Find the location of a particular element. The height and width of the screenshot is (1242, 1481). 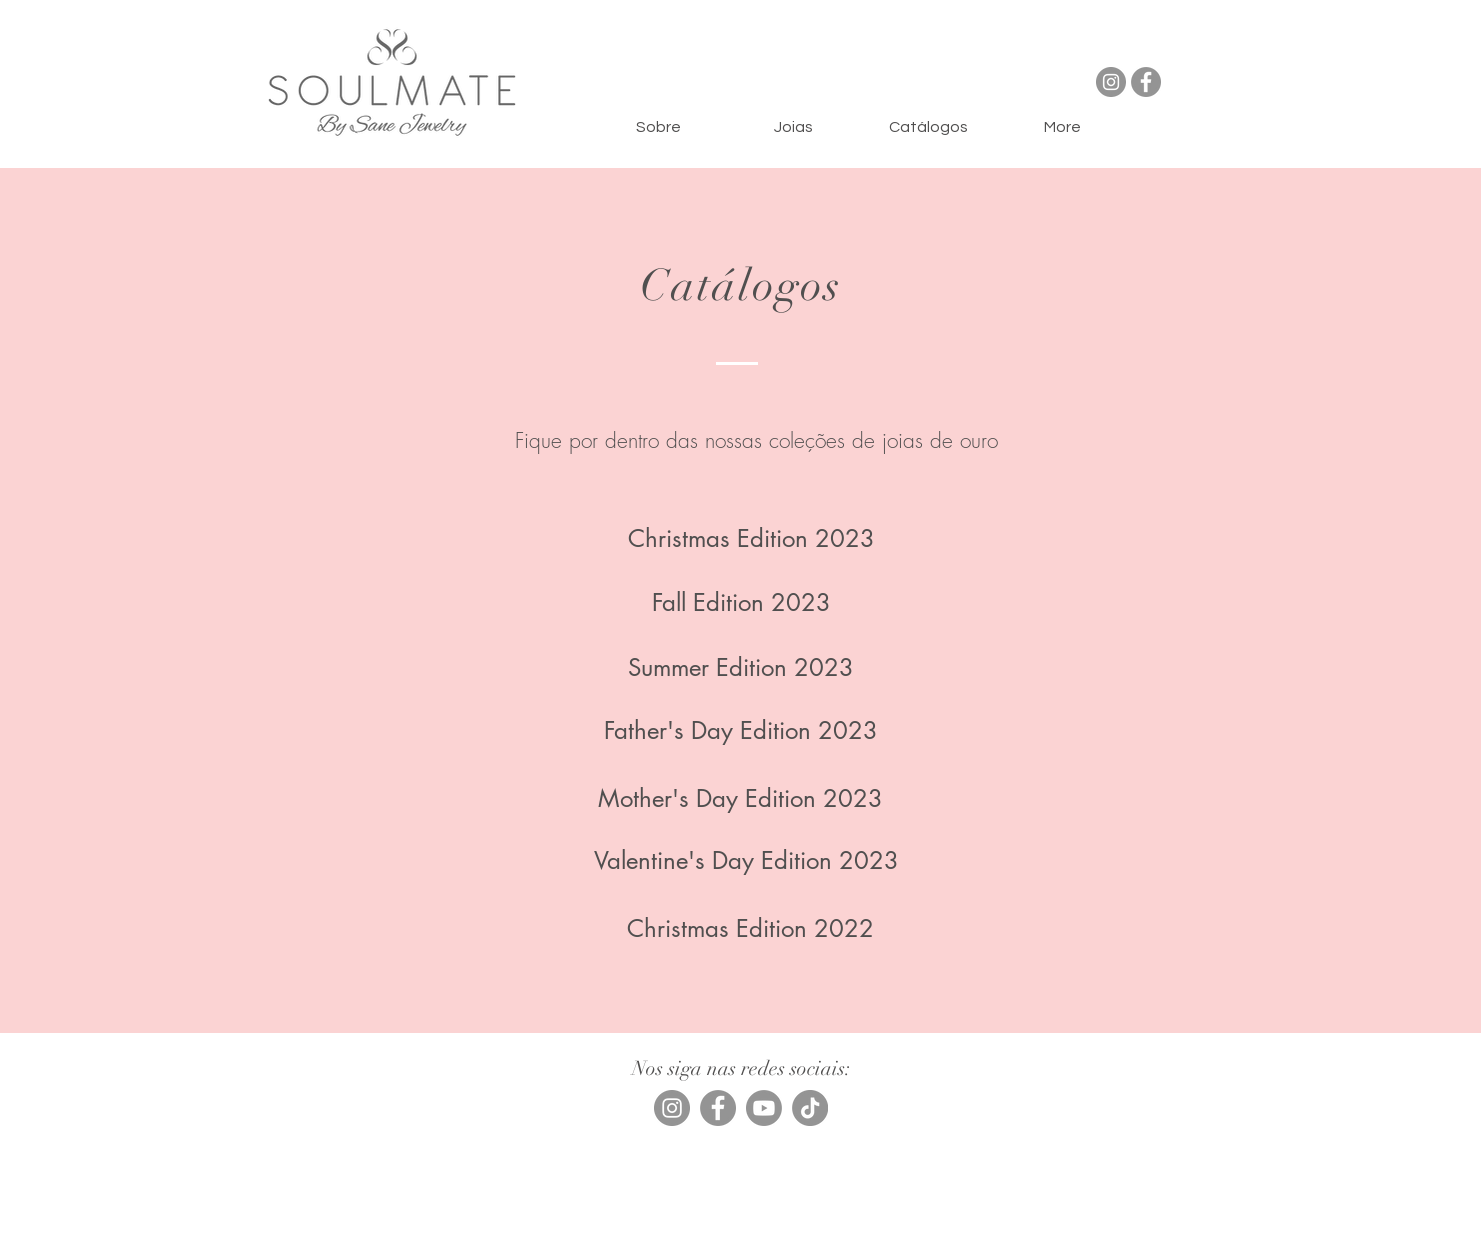

[Youtube] is located at coordinates (764, 1108).